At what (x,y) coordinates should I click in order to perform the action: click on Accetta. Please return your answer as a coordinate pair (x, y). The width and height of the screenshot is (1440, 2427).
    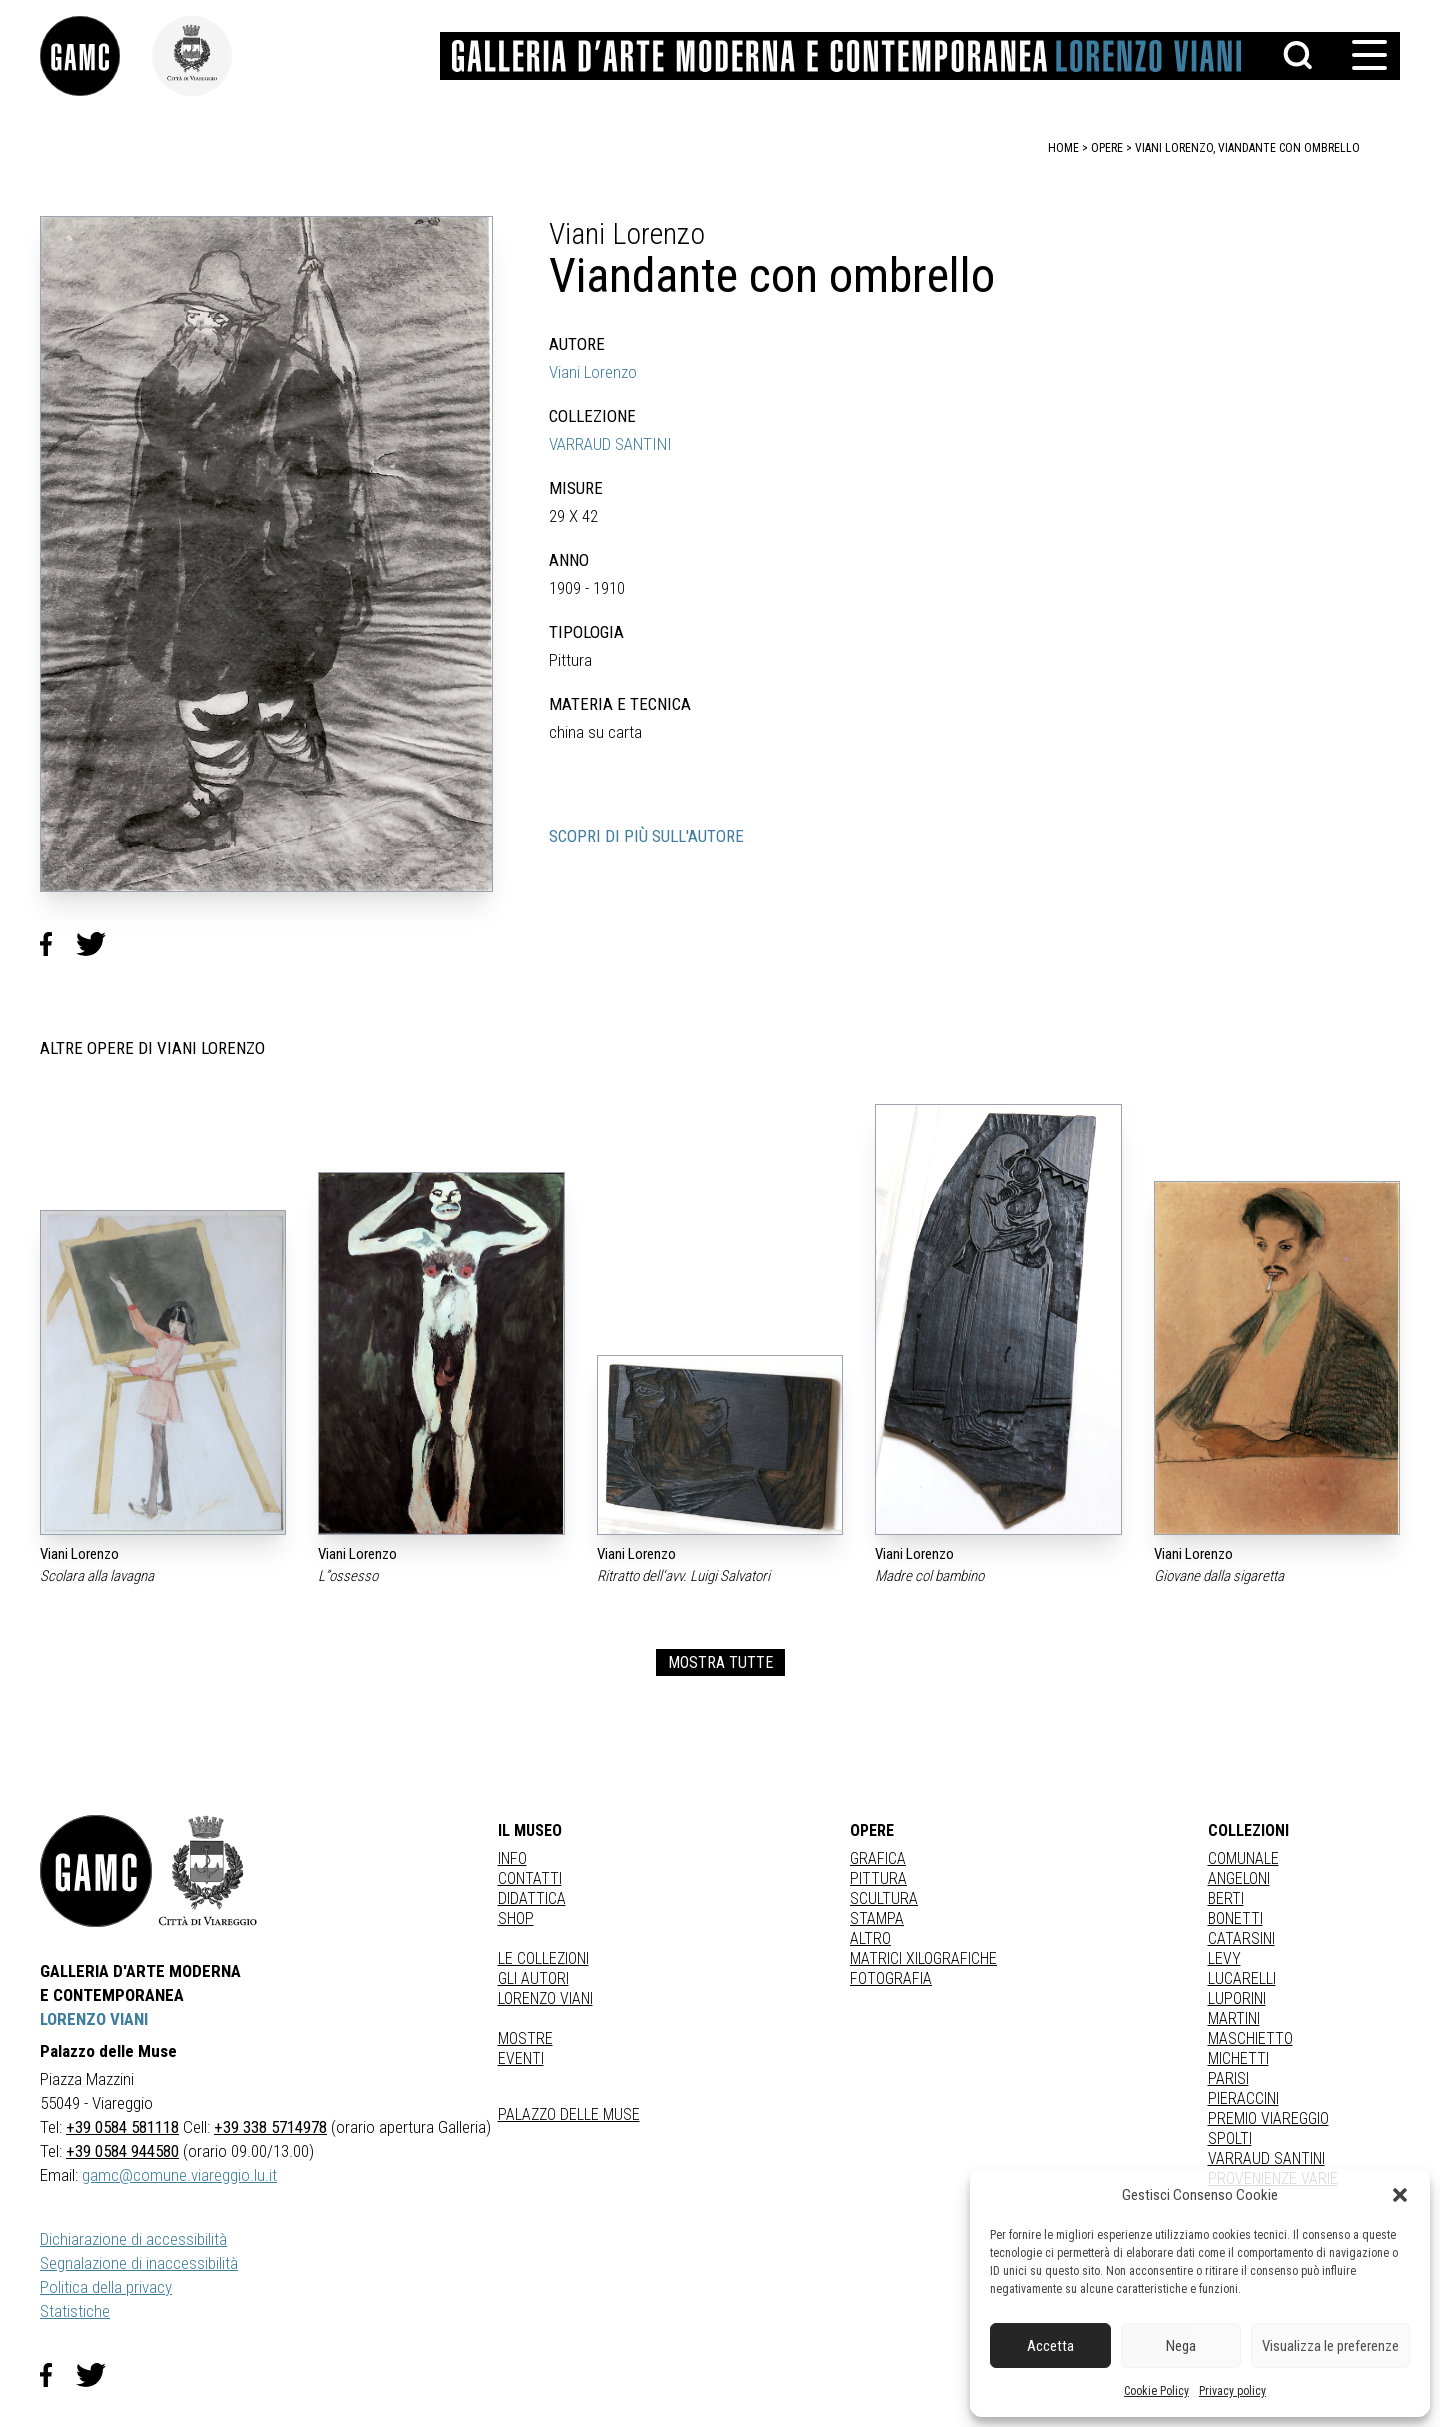
    Looking at the image, I should click on (1050, 2346).